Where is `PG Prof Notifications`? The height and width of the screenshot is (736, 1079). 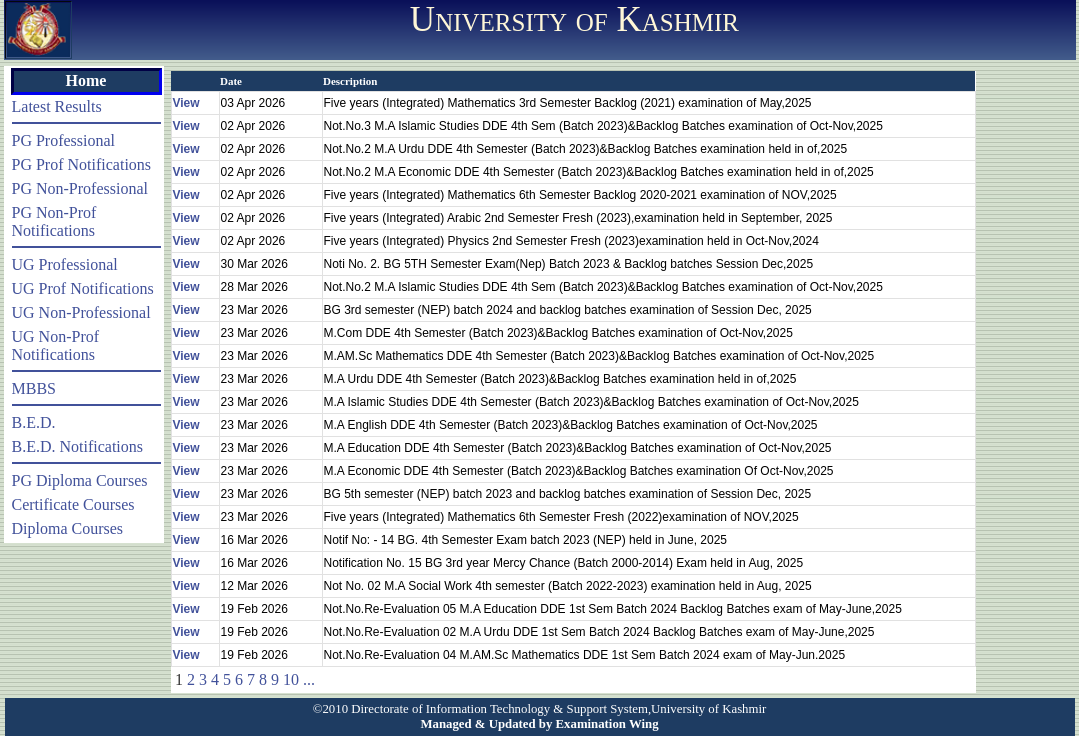
PG Prof Notifications is located at coordinates (82, 164).